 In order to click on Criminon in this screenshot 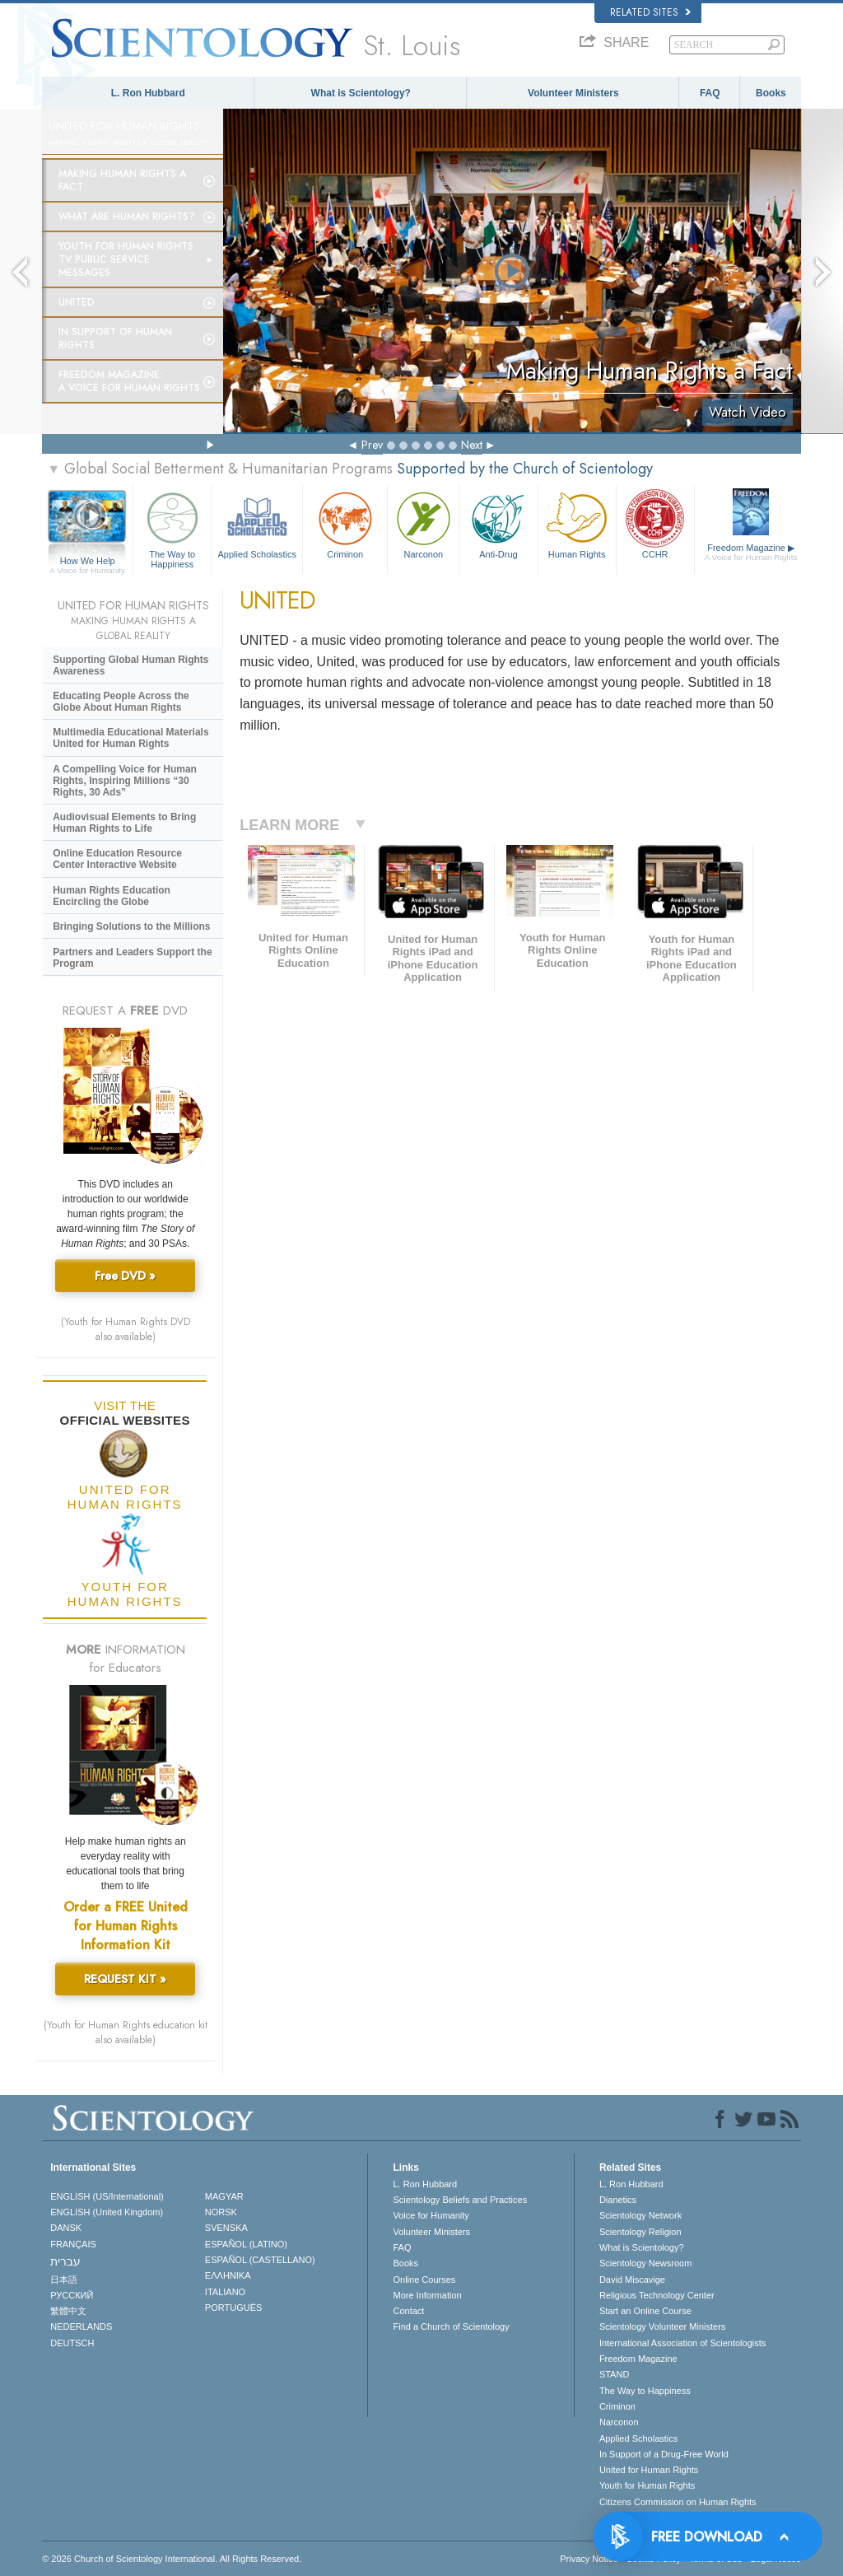, I will do `click(345, 523)`.